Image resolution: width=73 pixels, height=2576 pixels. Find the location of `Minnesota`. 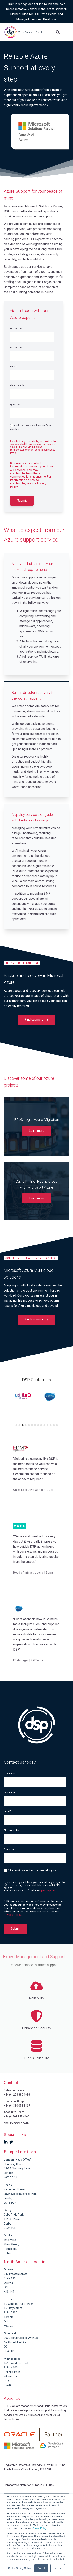

Minnesota is located at coordinates (10, 2376).